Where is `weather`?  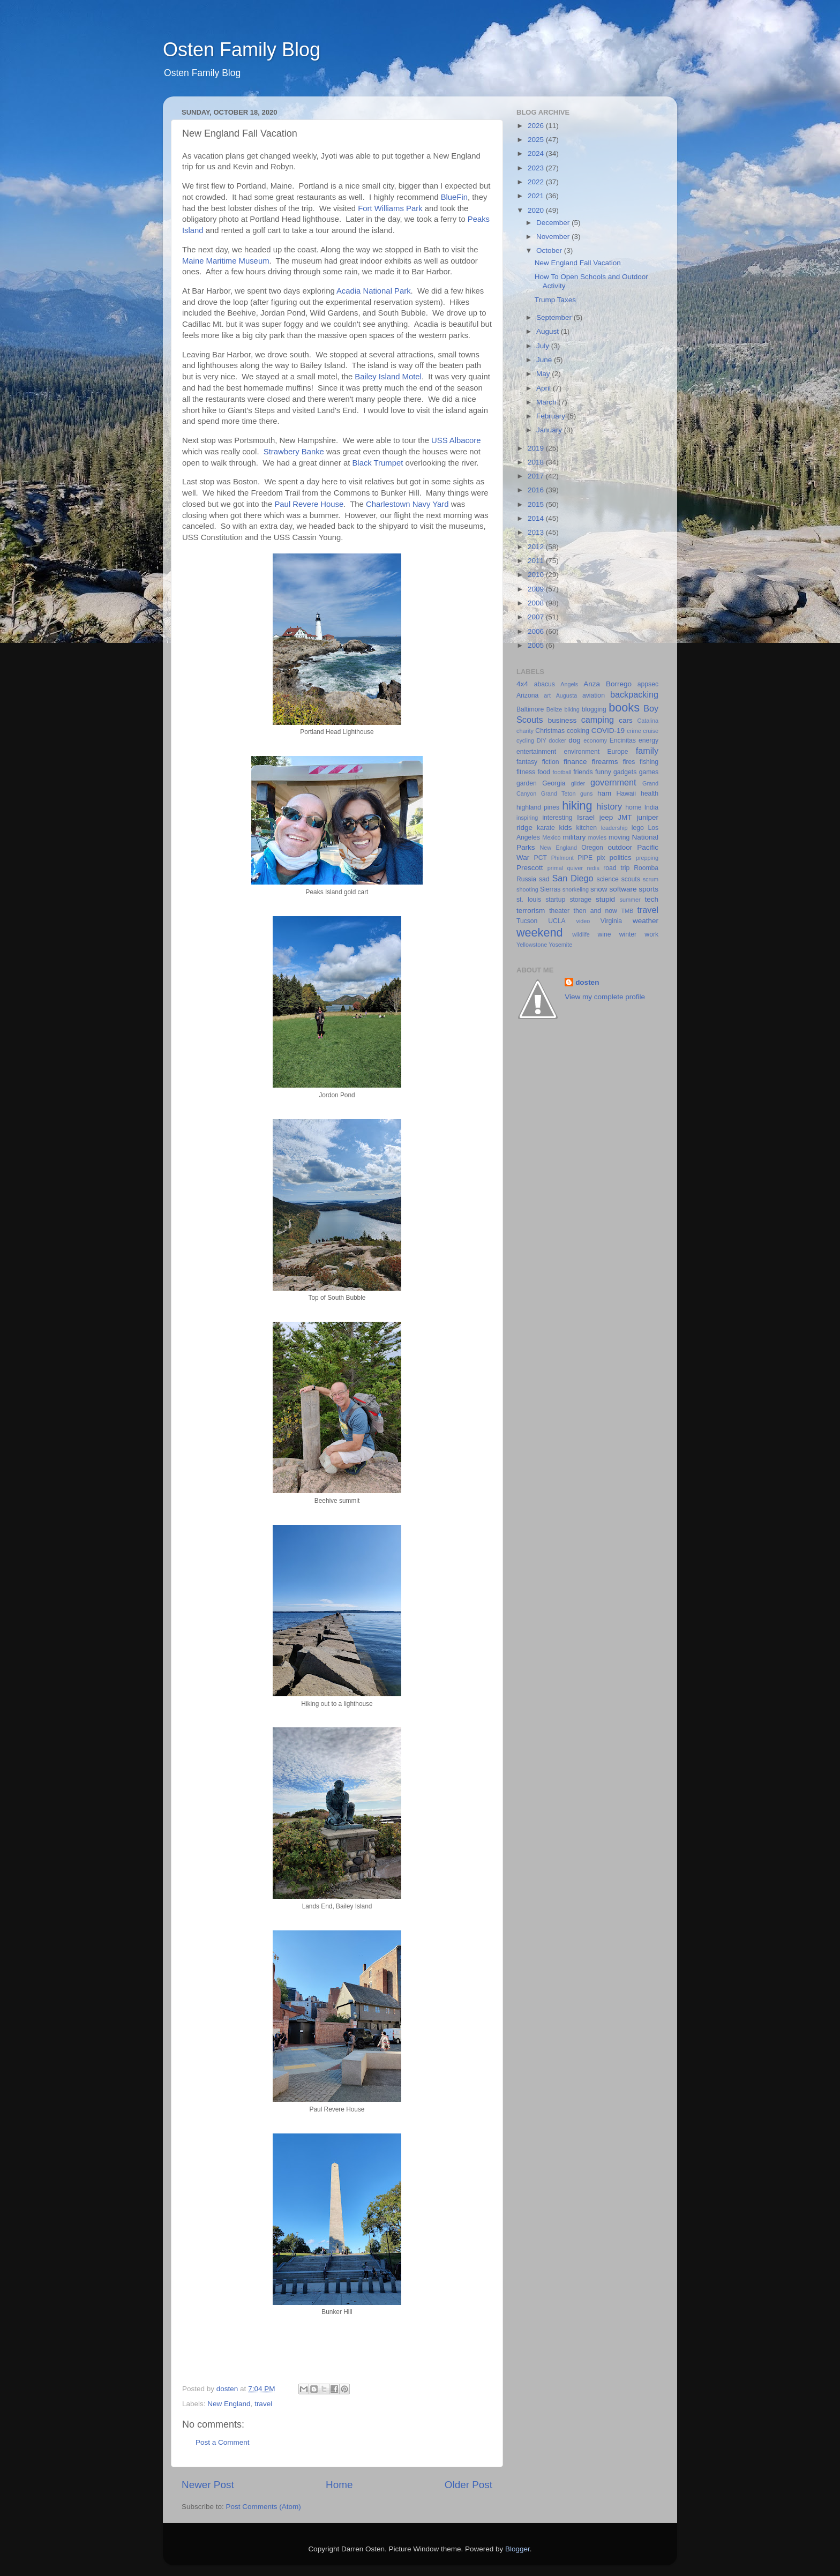
weather is located at coordinates (645, 921).